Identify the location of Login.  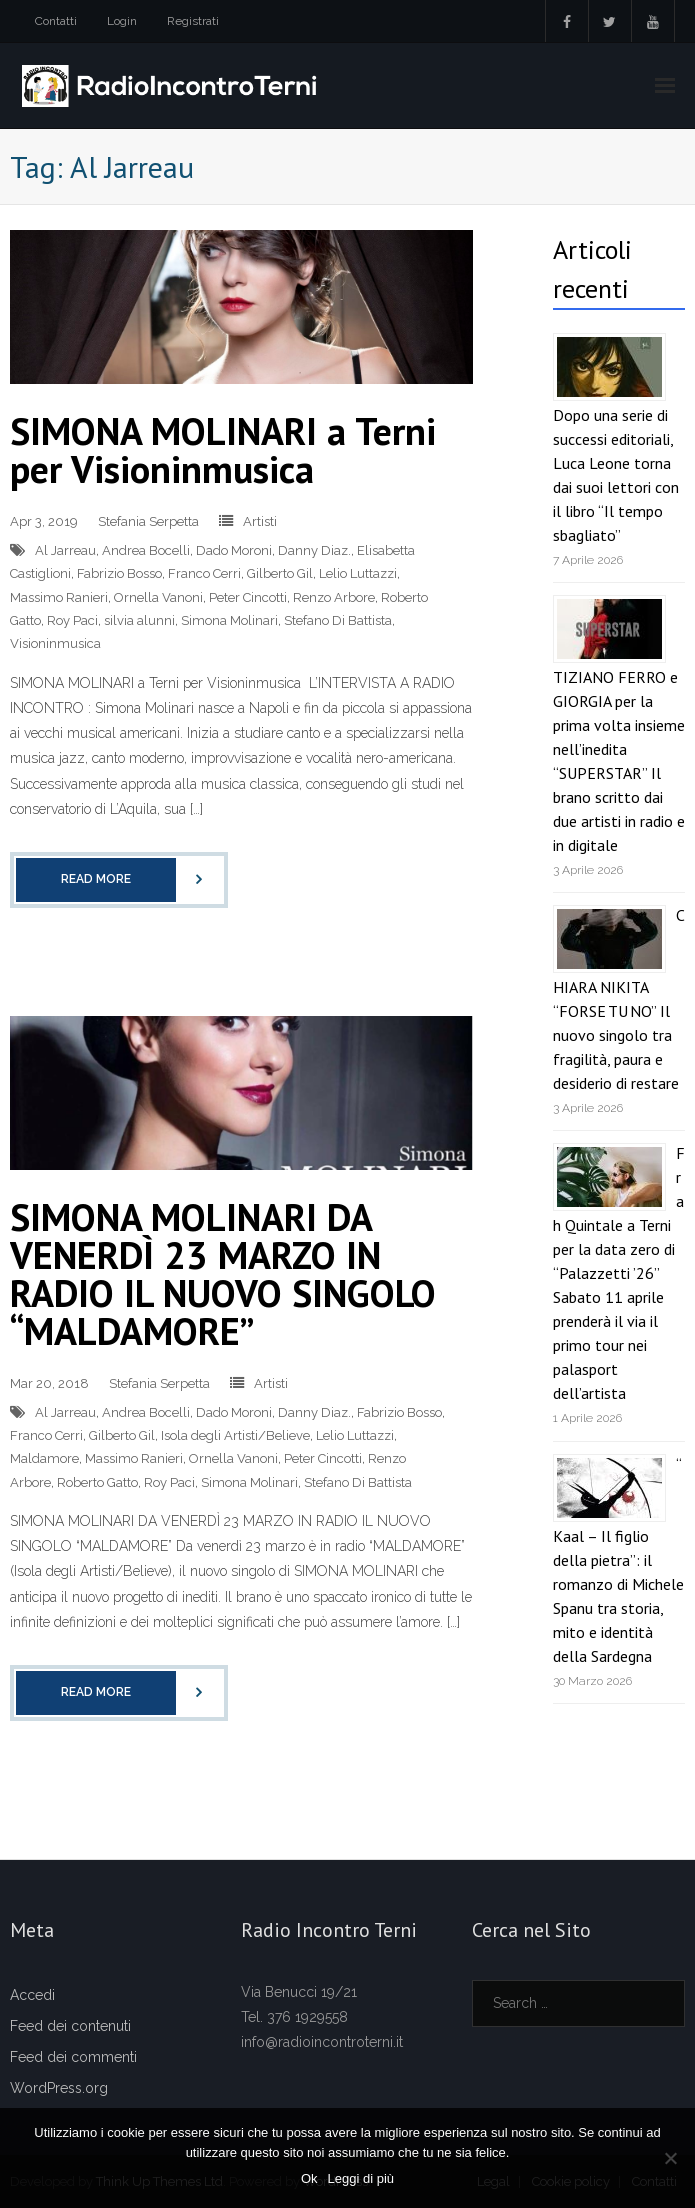
(122, 21).